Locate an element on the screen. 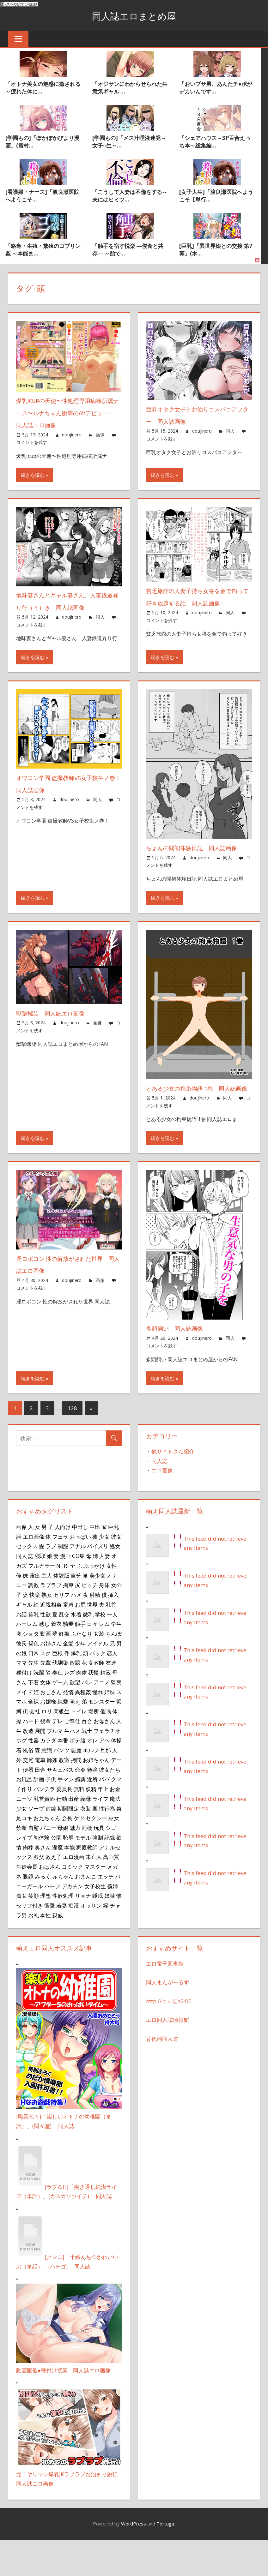 Image resolution: width=268 pixels, height=2576 pixels. おじさん is located at coordinates (51, 1728).